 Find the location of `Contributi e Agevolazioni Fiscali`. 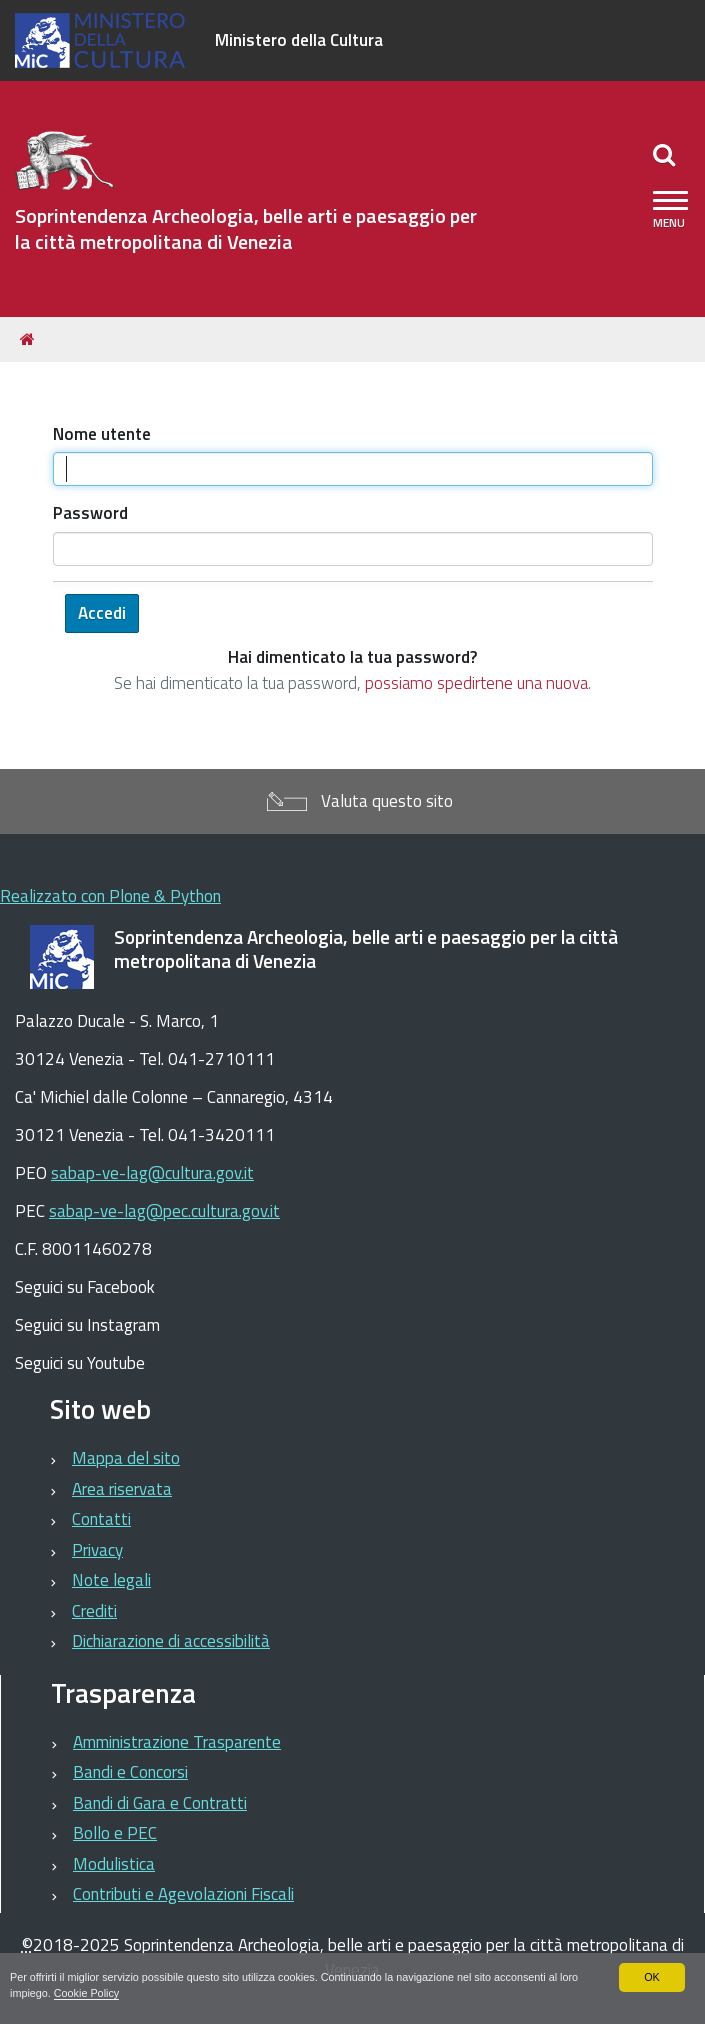

Contributi e Agevolazioni Fiscali is located at coordinates (183, 1894).